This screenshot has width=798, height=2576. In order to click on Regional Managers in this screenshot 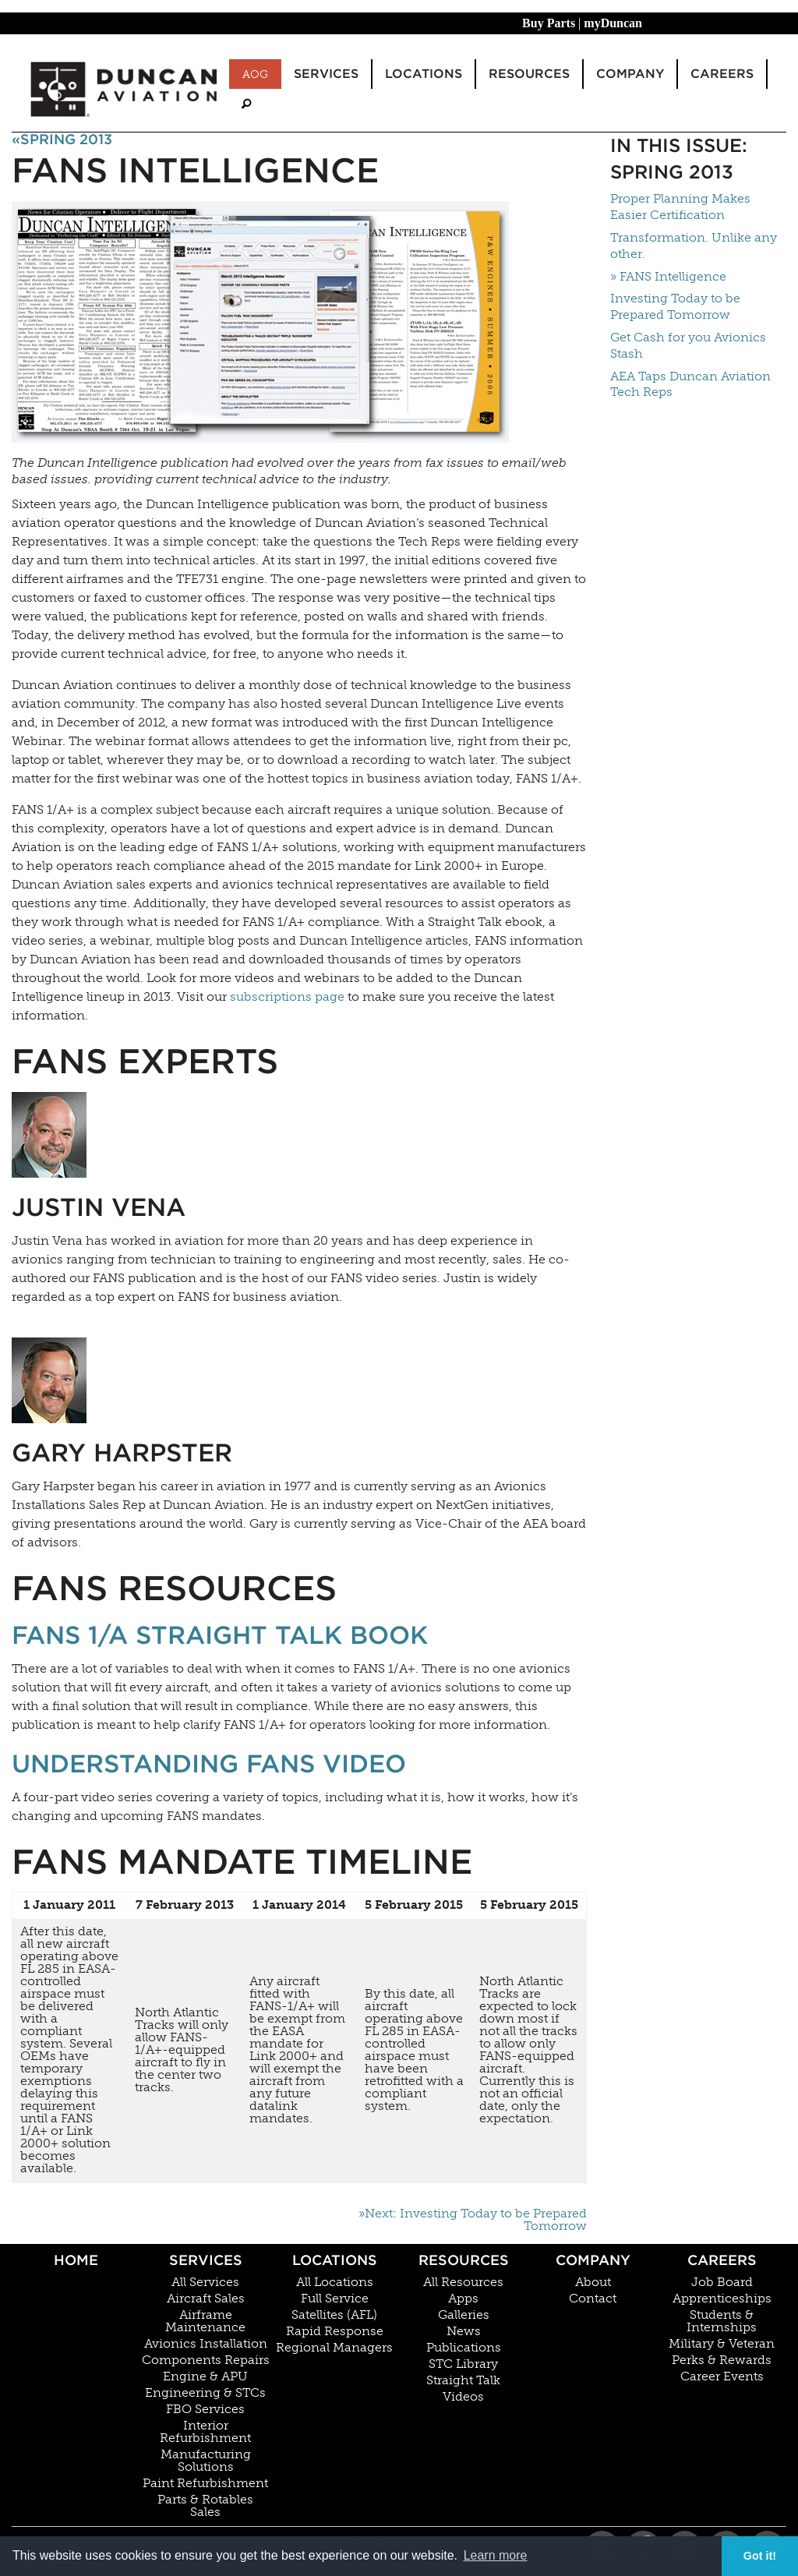, I will do `click(334, 2347)`.